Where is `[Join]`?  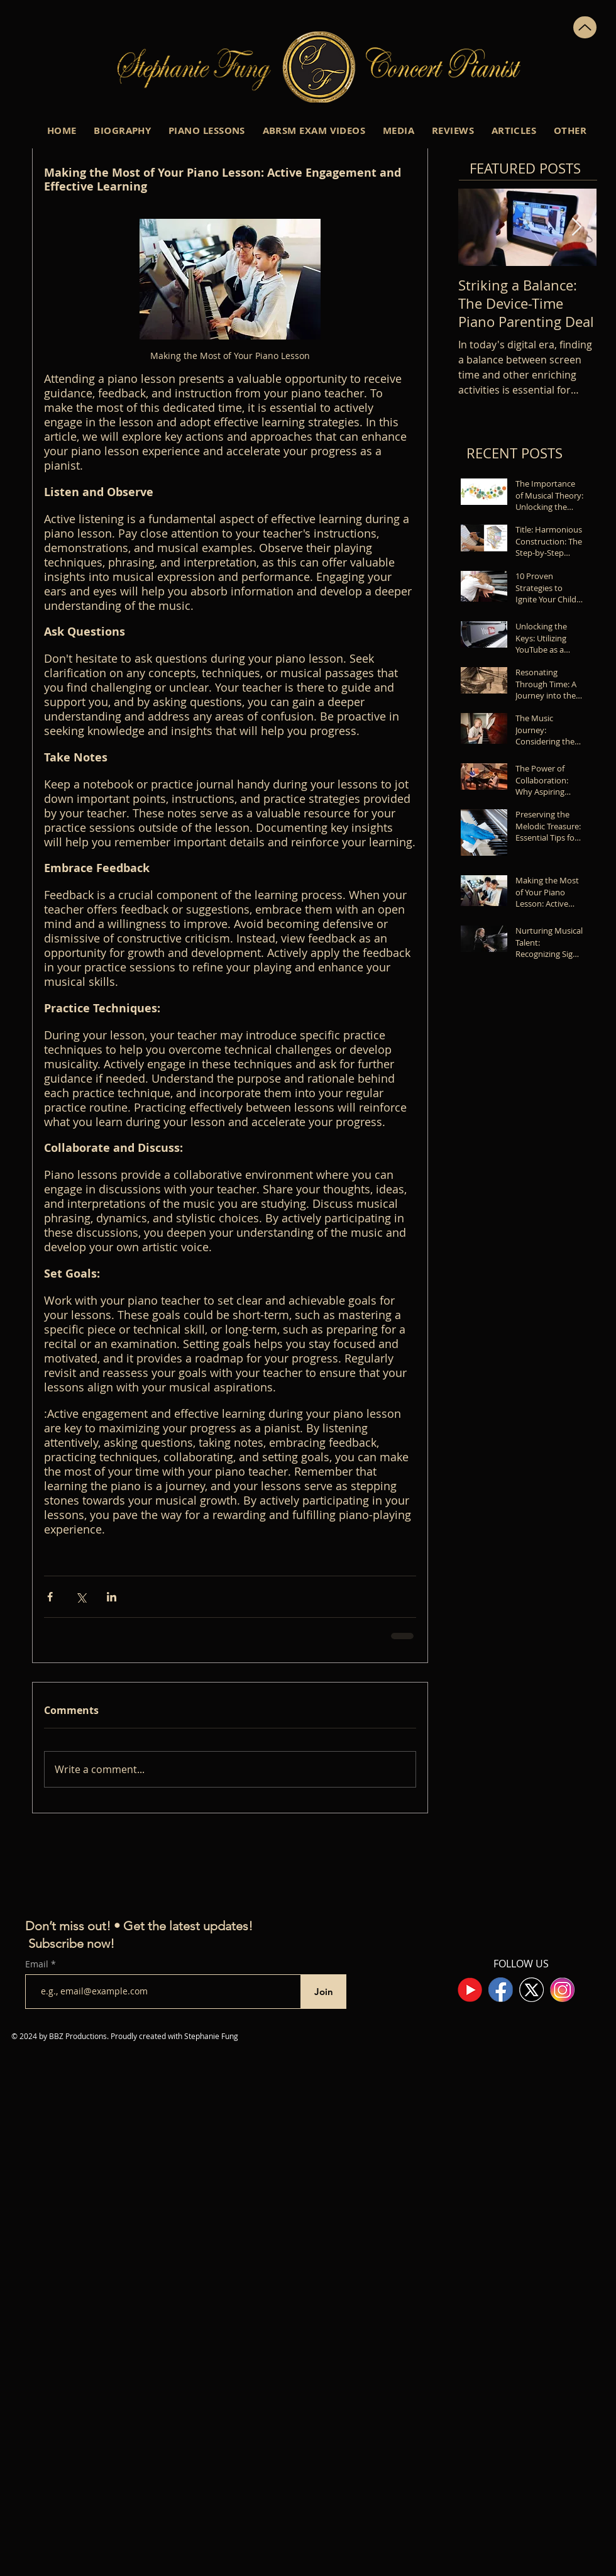
[Join] is located at coordinates (323, 1991).